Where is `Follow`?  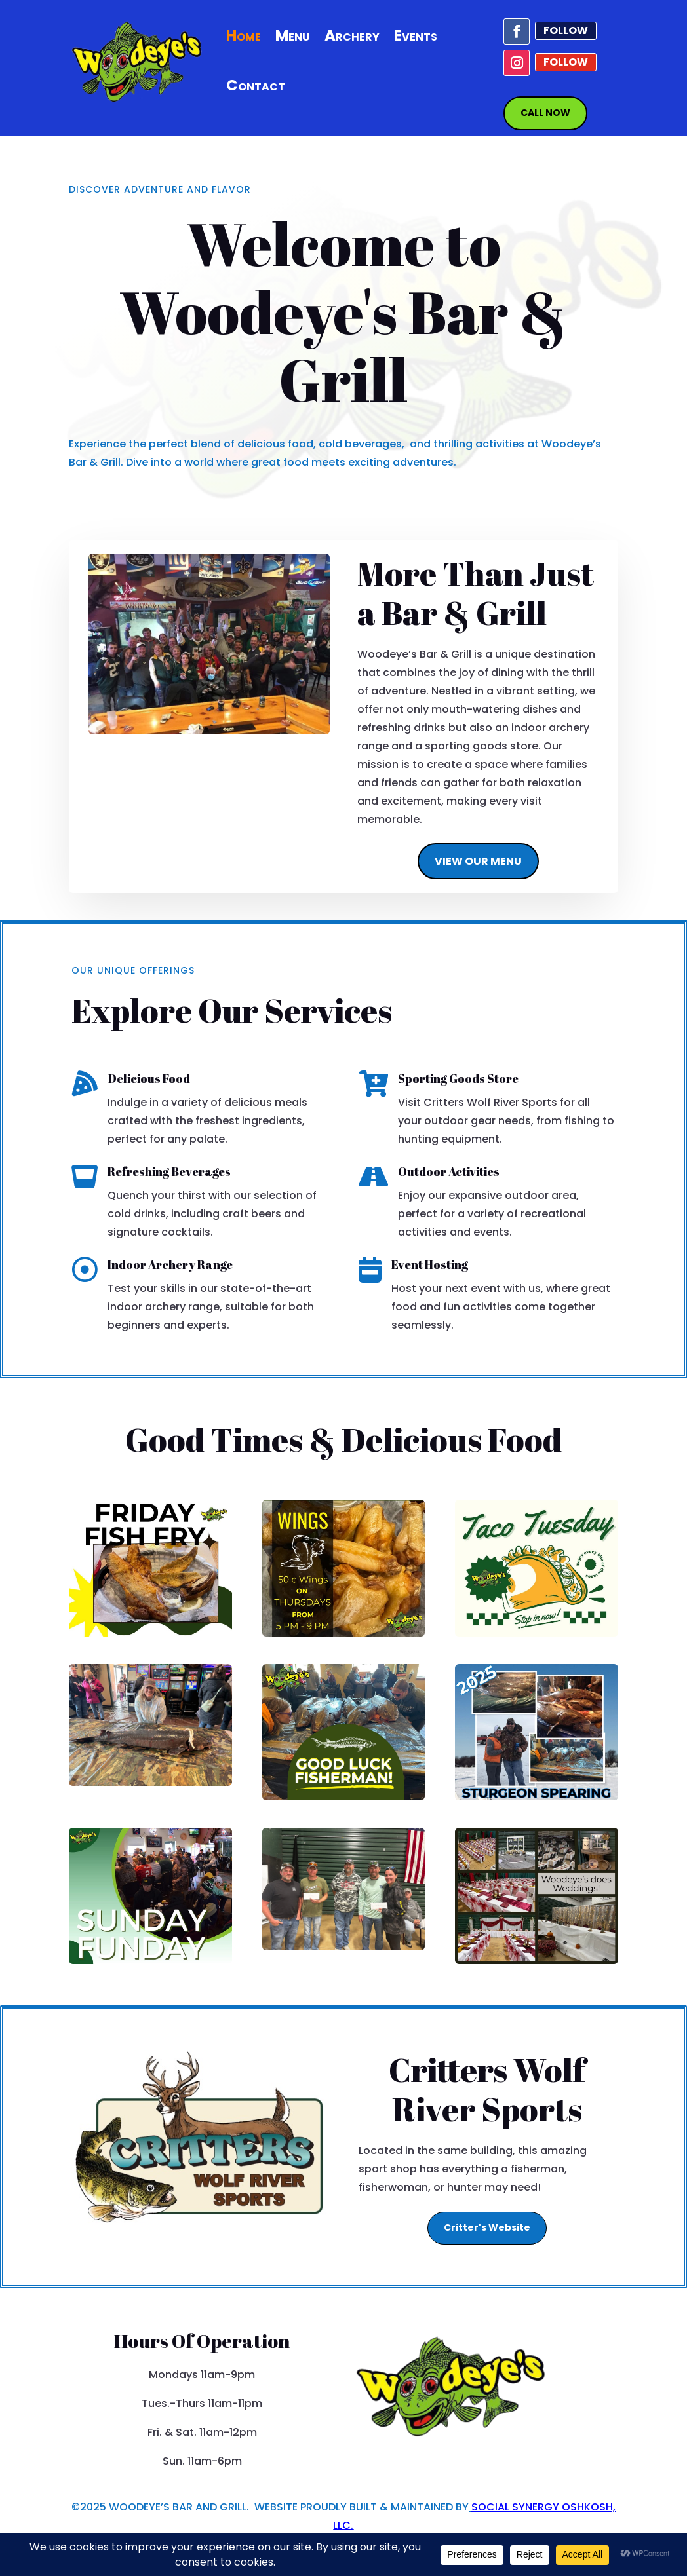 Follow is located at coordinates (565, 30).